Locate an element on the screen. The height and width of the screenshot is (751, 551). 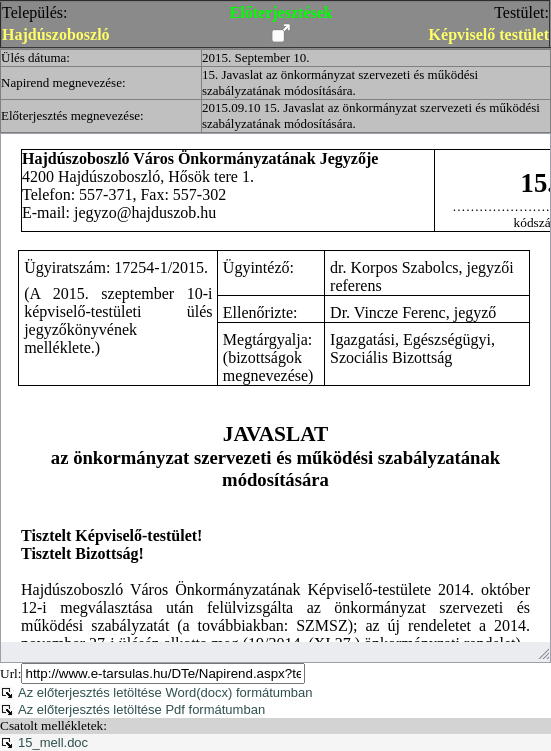
15. Javaslat az önkormányzat szervezeti és működési szabályzatának módosítására. is located at coordinates (340, 82).